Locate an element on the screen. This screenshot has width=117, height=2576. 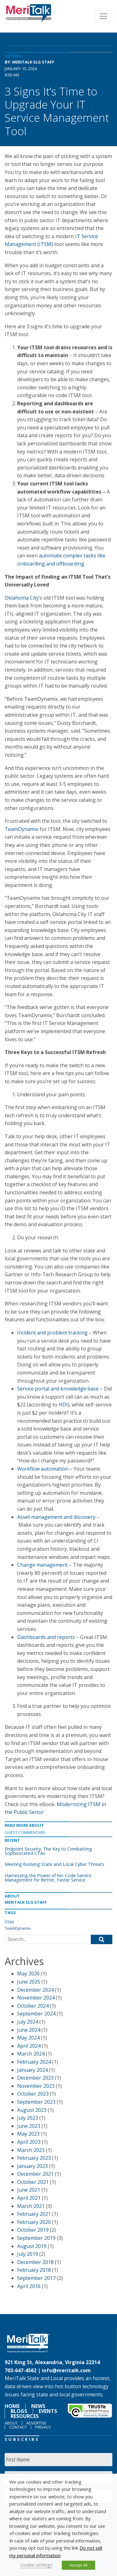
Home is located at coordinates (12, 2406).